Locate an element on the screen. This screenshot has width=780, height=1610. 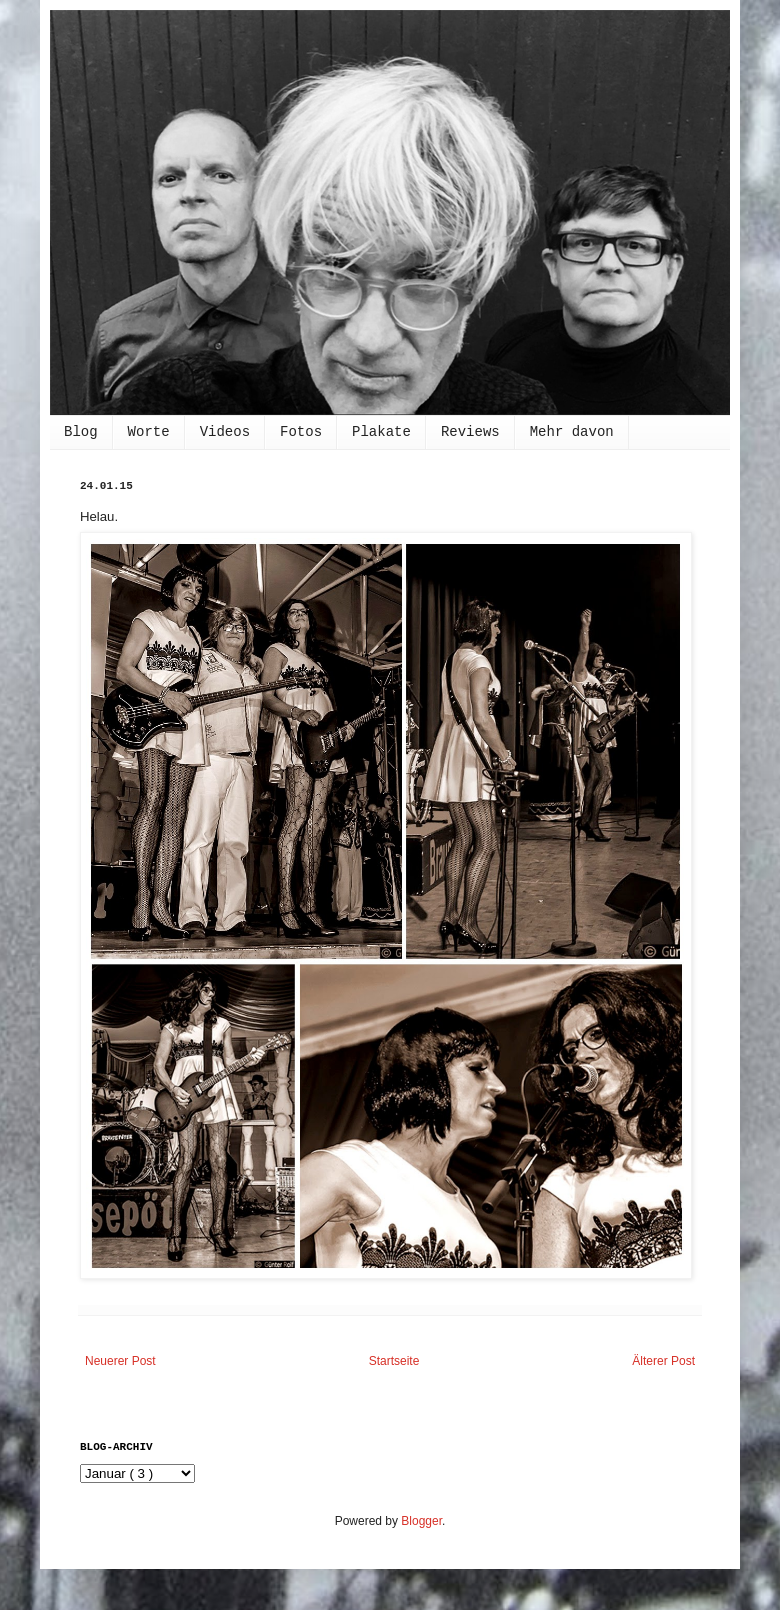
Blog is located at coordinates (81, 432).